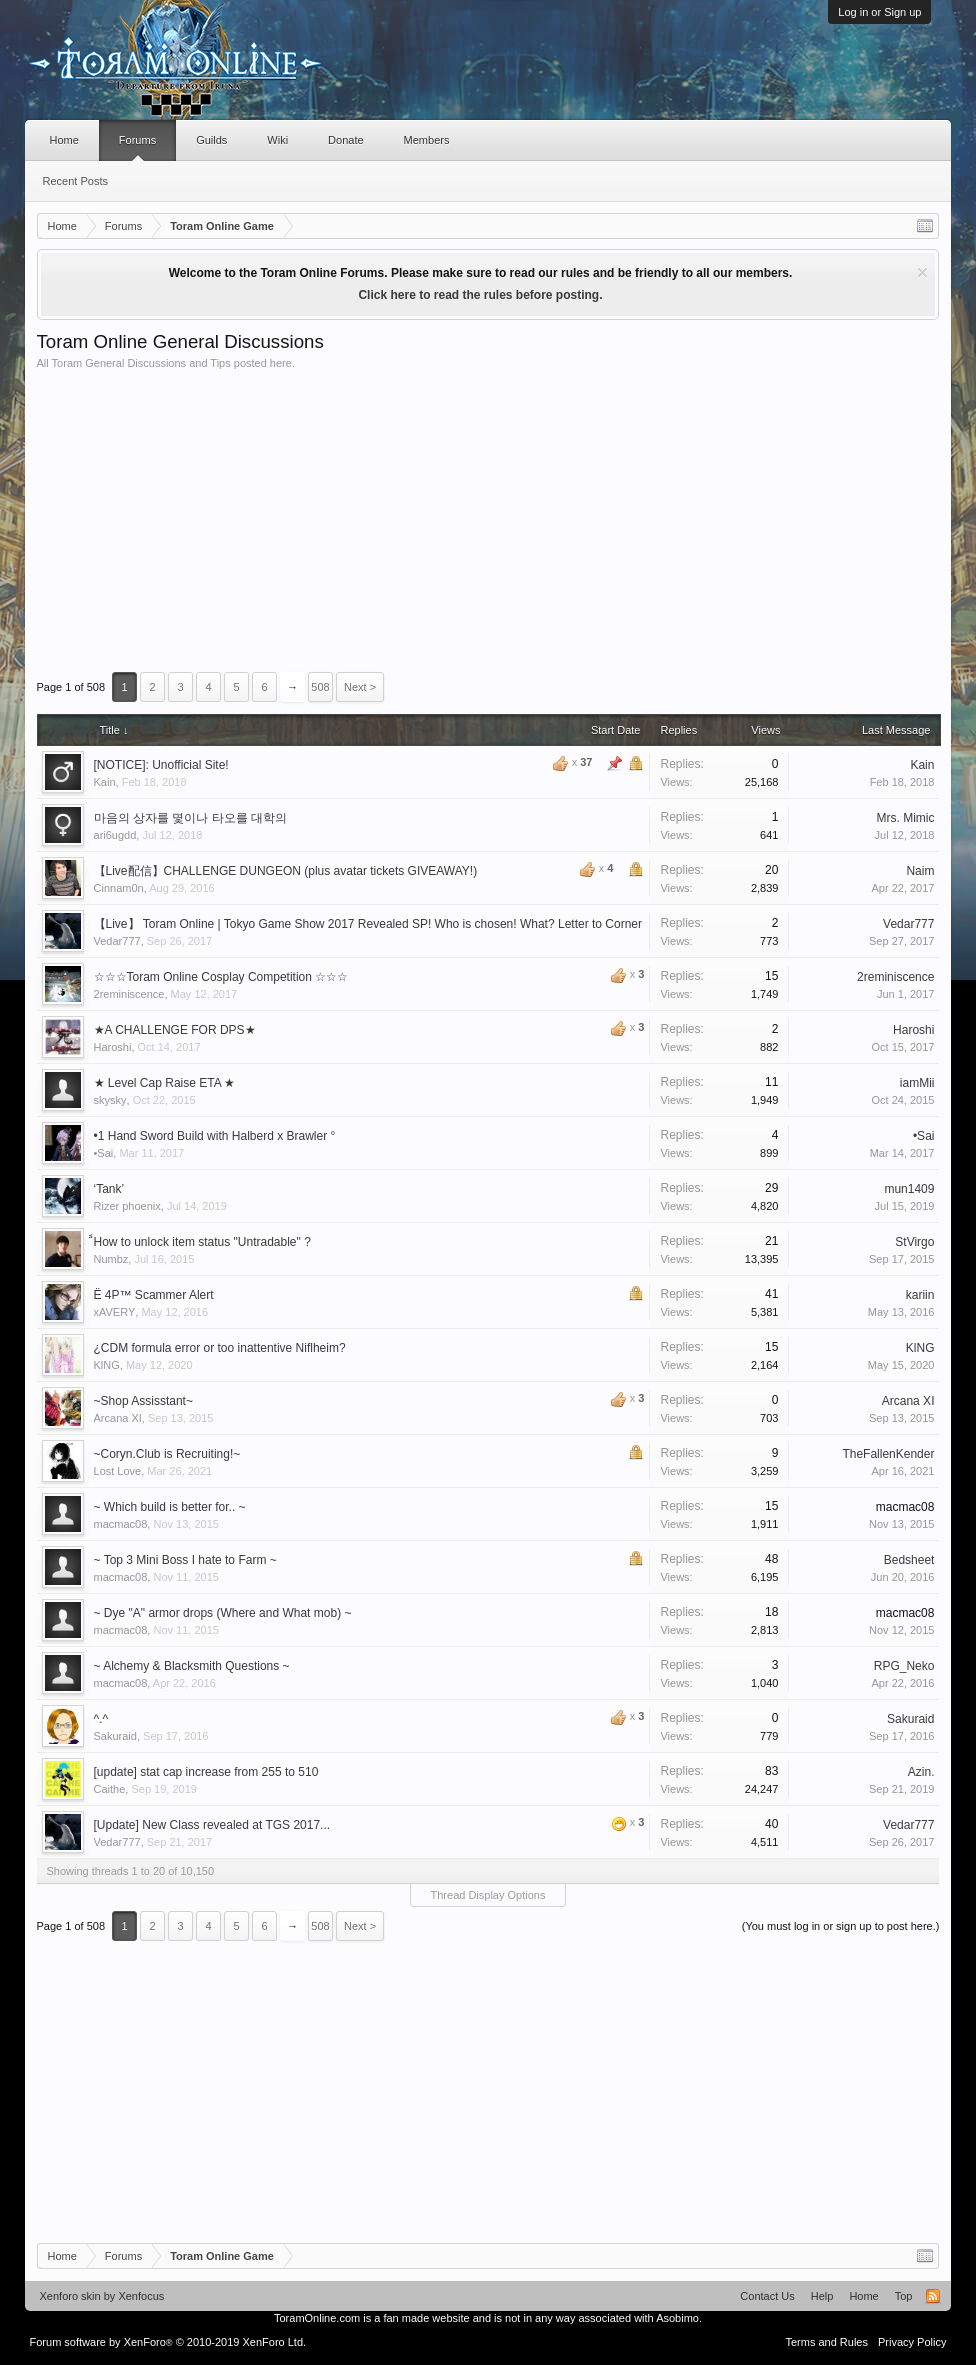 The image size is (976, 2365). I want to click on Rizer phoenix, so click(127, 1206).